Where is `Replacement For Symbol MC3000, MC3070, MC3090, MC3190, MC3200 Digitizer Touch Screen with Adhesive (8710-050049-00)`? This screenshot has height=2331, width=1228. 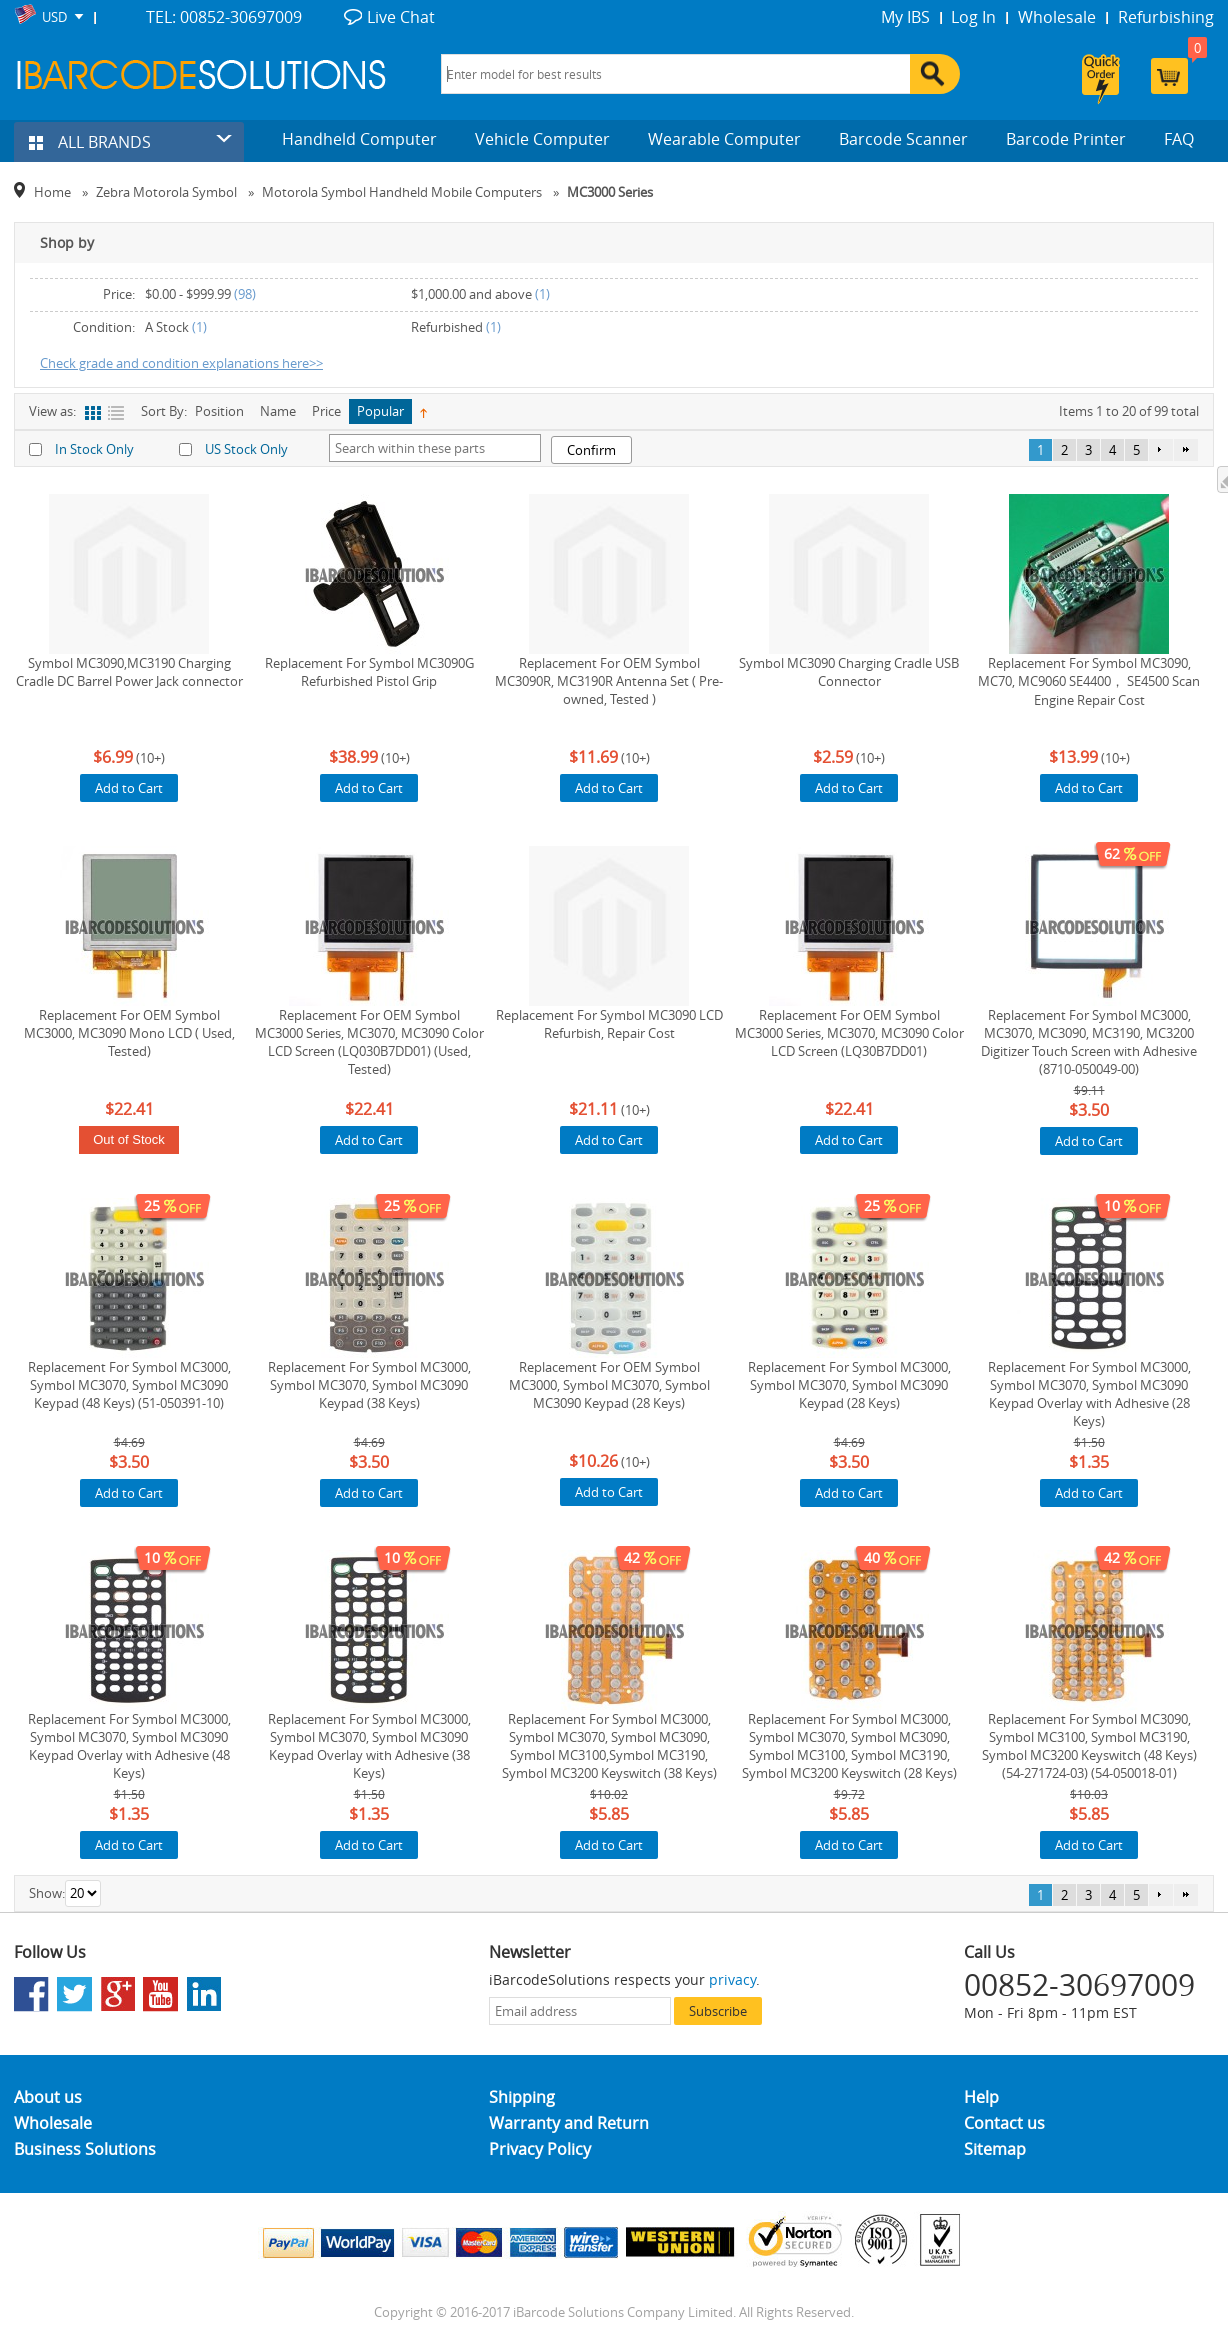
Replacement For Symbol MC3000, MC3070, MC3090, MC3190, MC3200 Digitizer Touch Screen with Adhesive (8710-050049-00) is located at coordinates (1089, 1042).